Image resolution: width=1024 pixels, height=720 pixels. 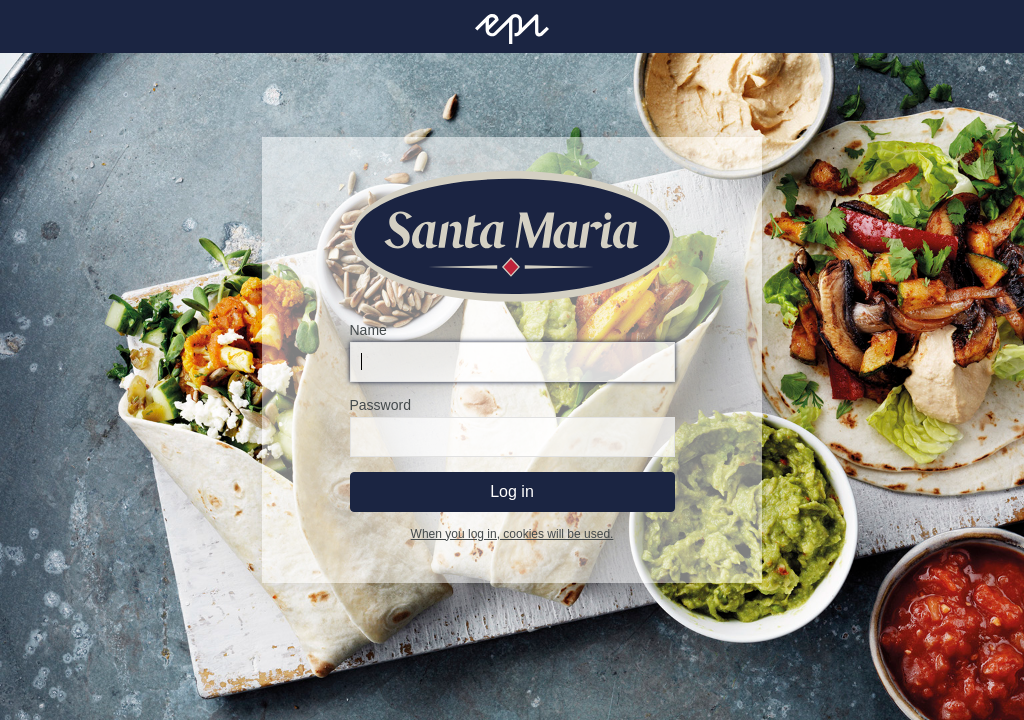 What do you see at coordinates (380, 405) in the screenshot?
I see `Password` at bounding box center [380, 405].